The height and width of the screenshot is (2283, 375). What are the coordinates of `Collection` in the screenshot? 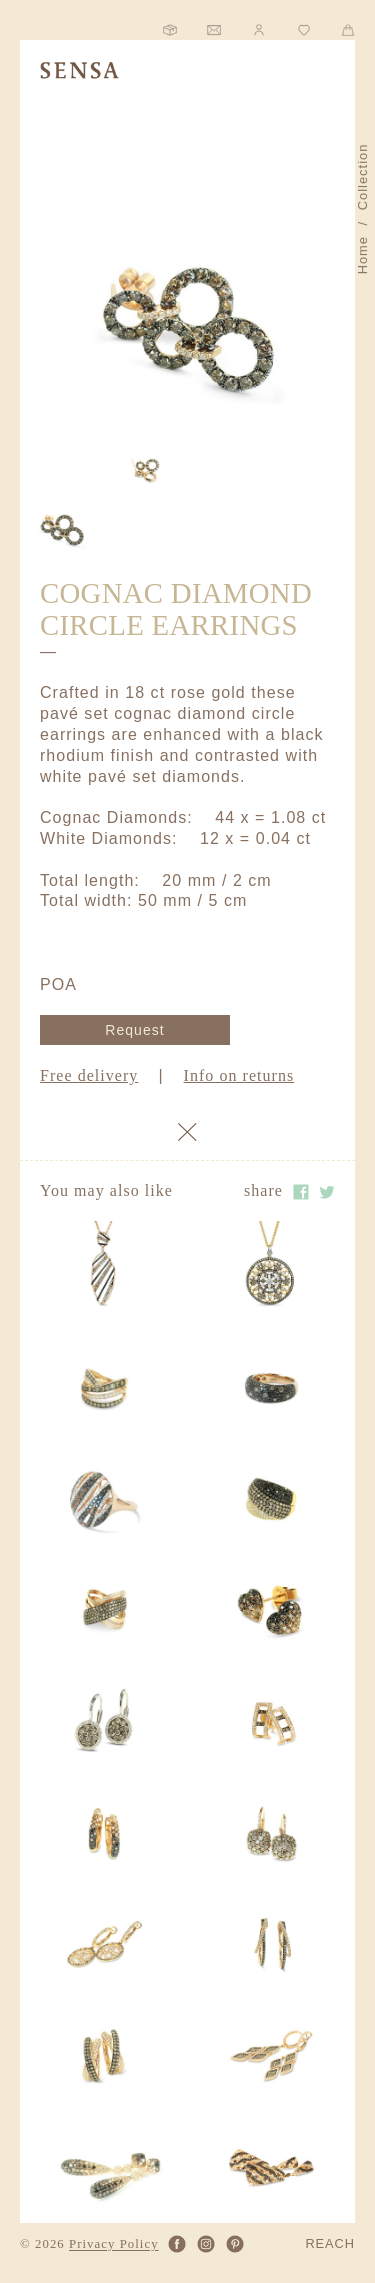 It's located at (362, 177).